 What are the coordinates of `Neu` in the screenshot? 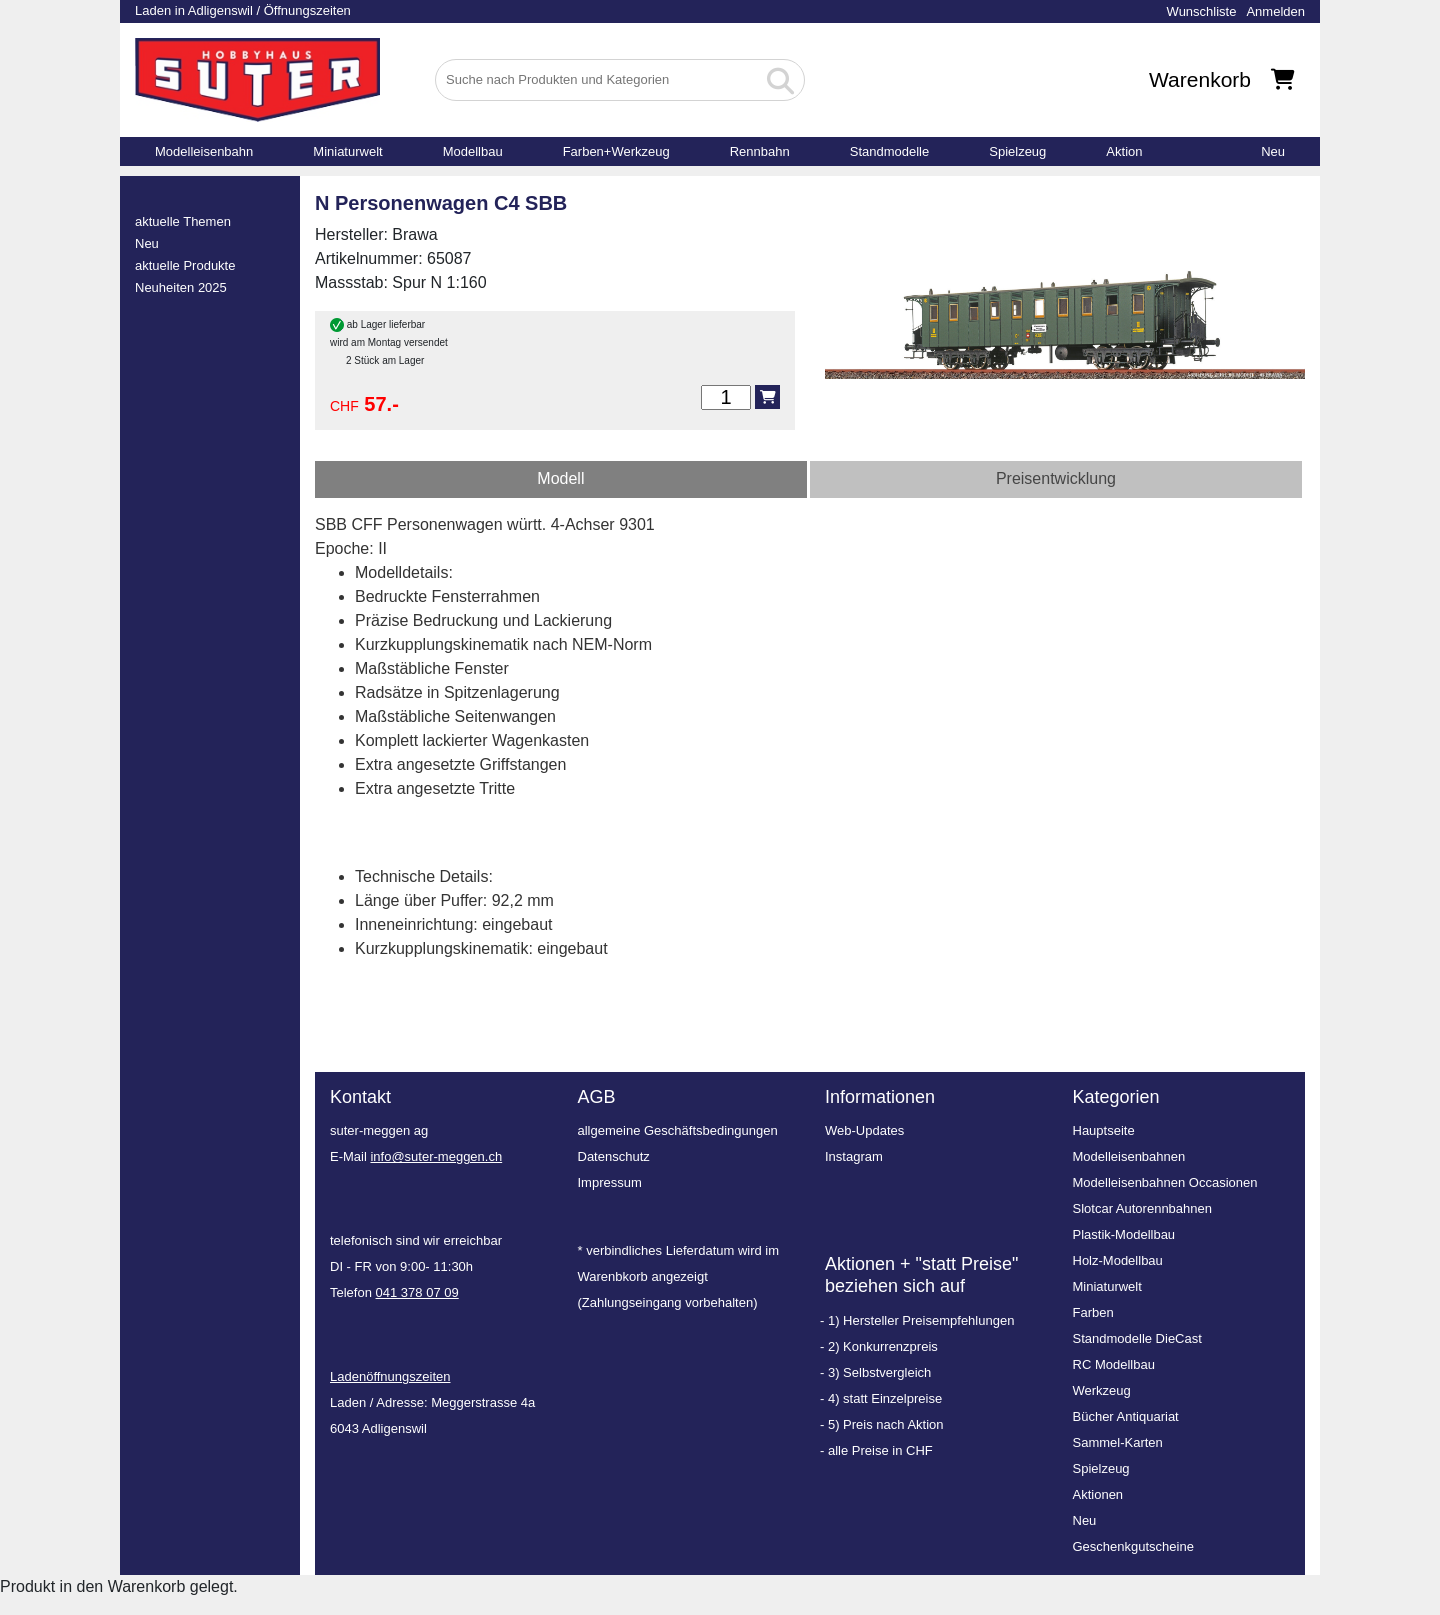 It's located at (1273, 151).